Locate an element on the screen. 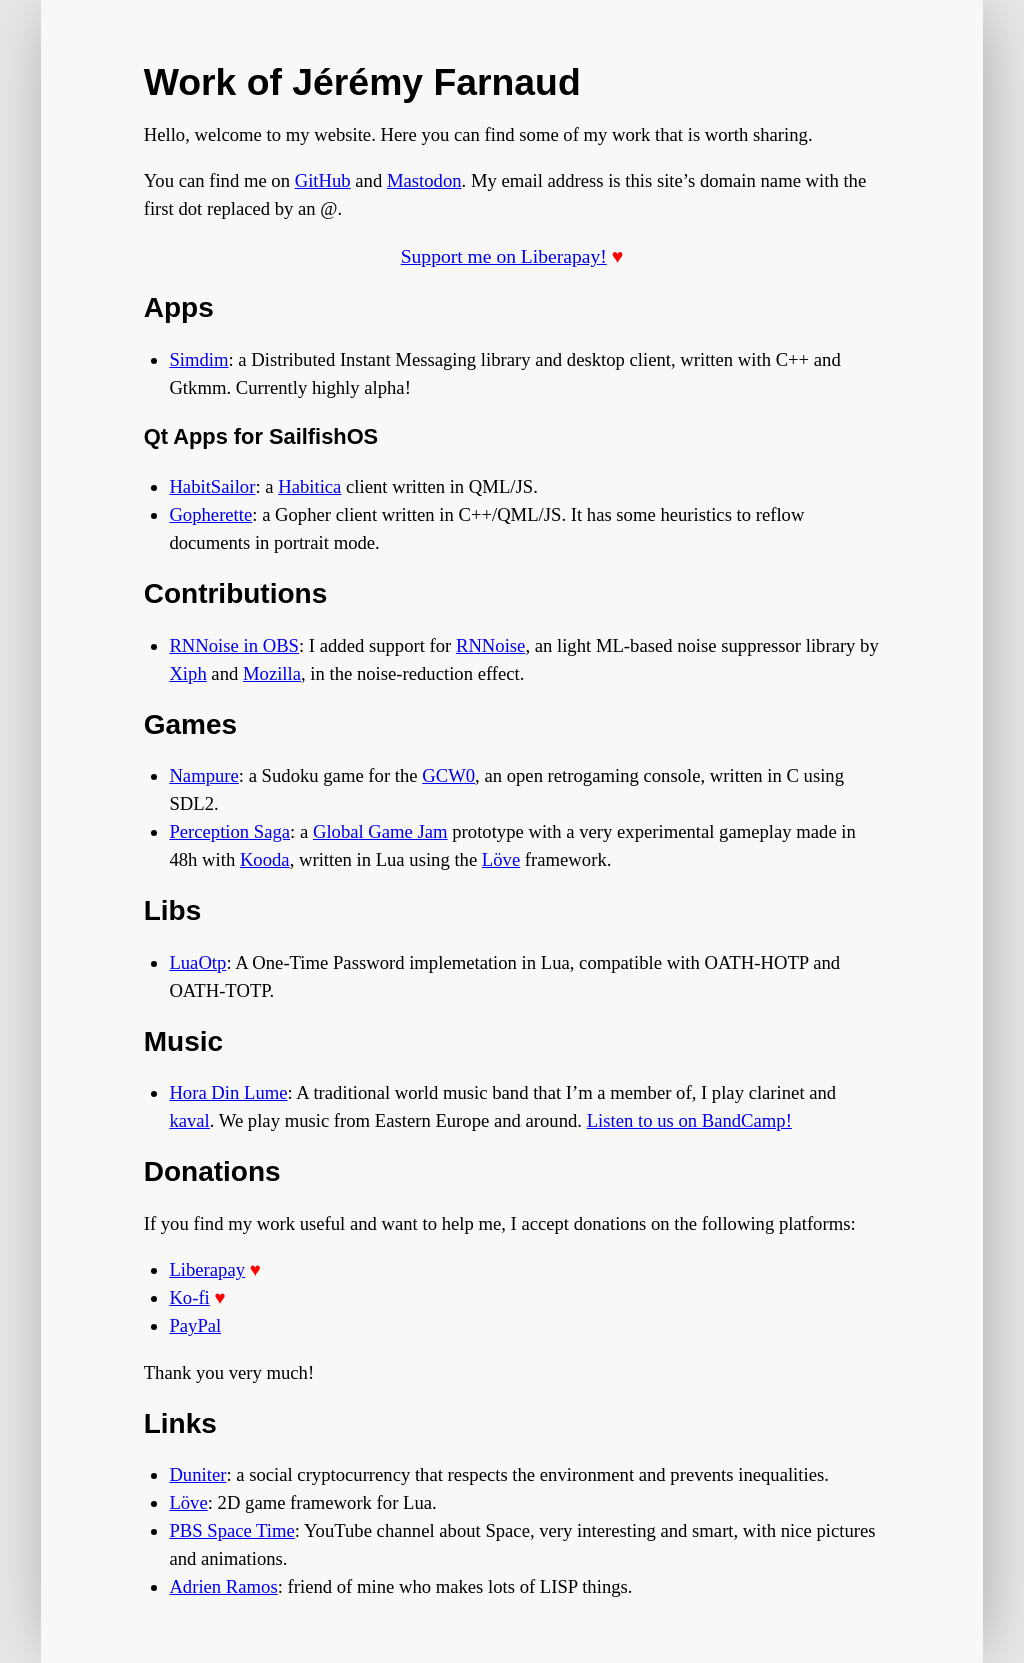 This screenshot has width=1024, height=1663. PayPal is located at coordinates (195, 1325).